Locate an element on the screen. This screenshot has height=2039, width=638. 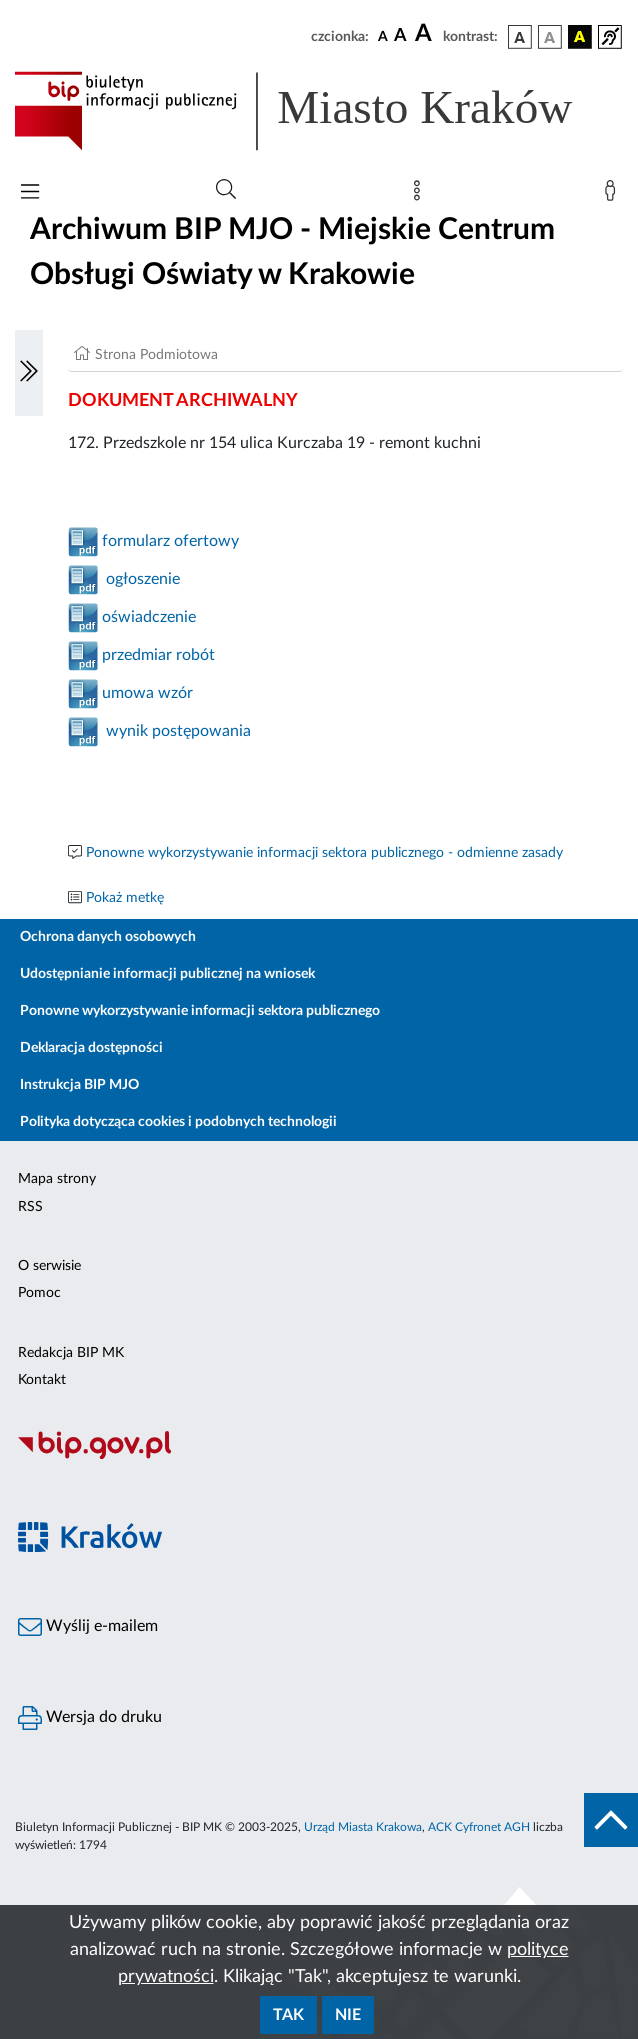
[wersja kolorystyczna podstawowa] is located at coordinates (520, 37).